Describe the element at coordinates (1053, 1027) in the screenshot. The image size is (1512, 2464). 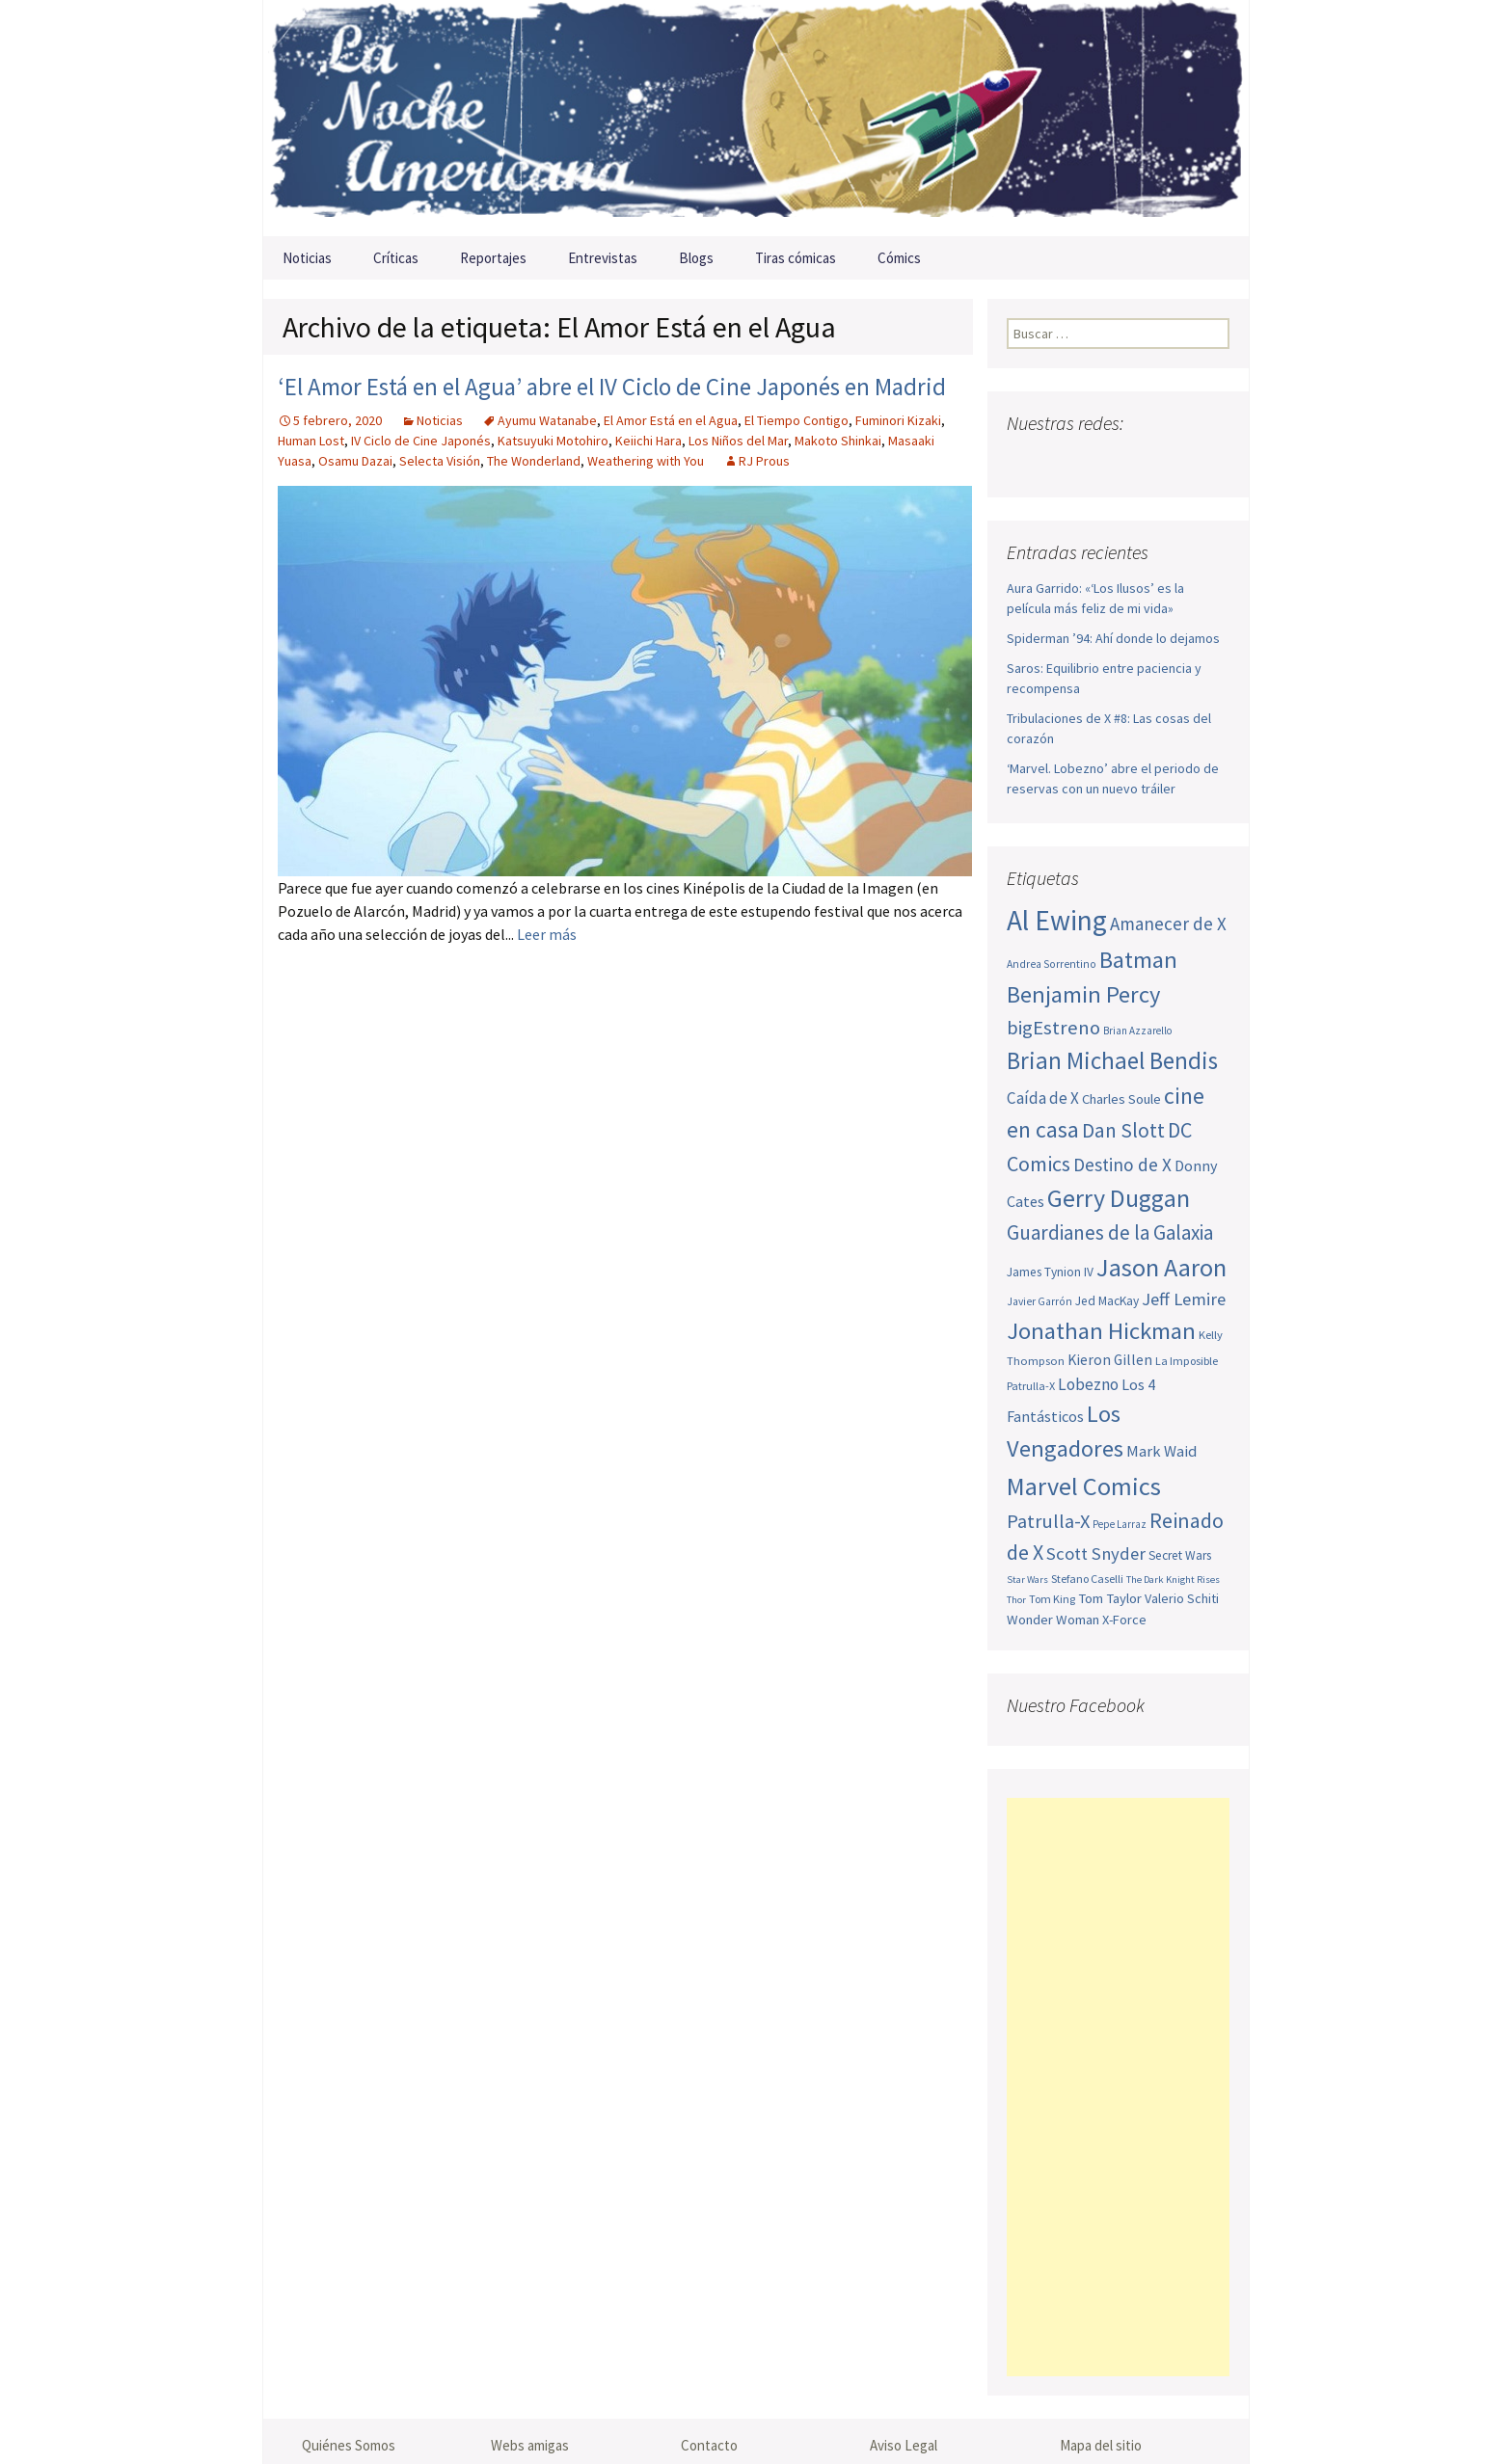
I see `bigEstreno [bigEstreno (90 elementos)]` at that location.